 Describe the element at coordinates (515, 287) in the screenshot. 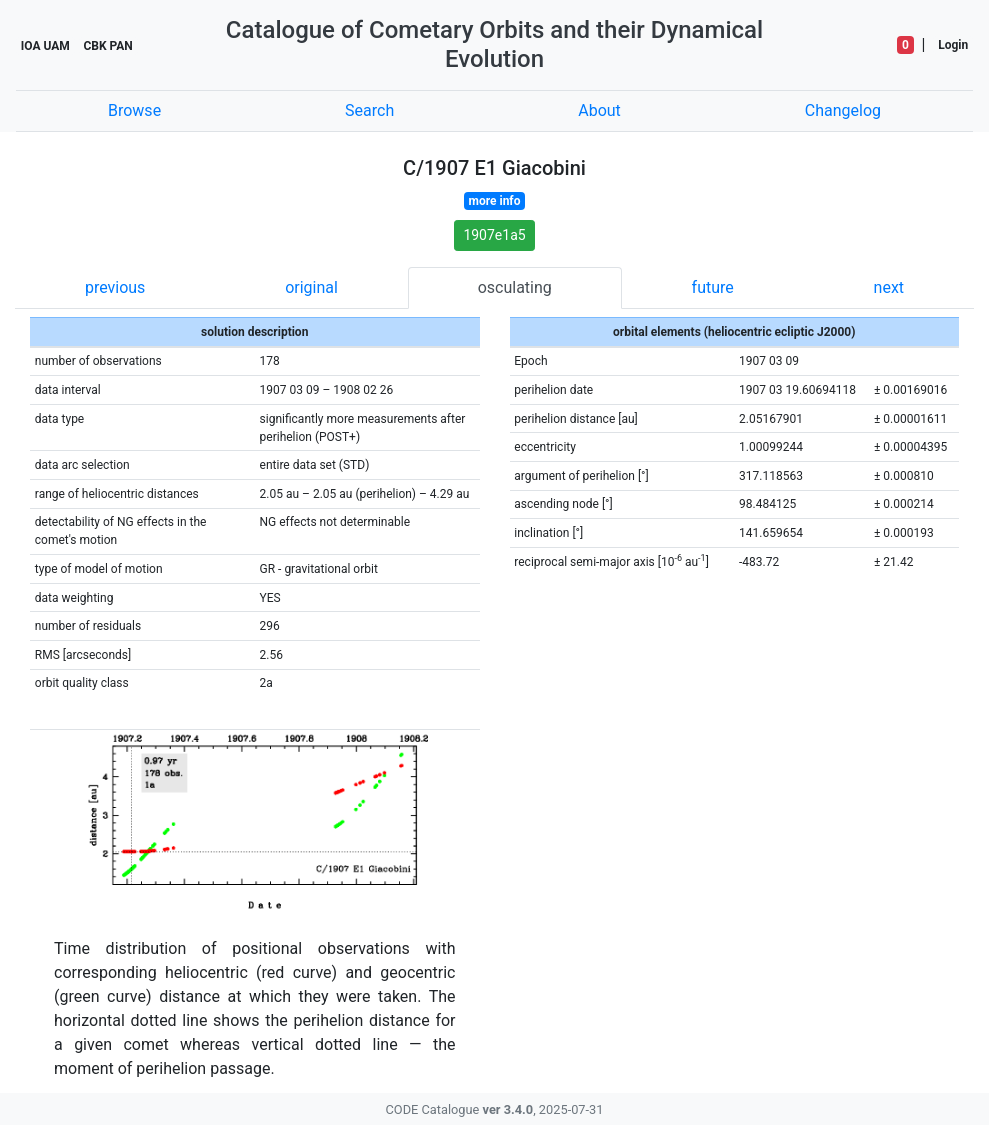

I see `osculating` at that location.